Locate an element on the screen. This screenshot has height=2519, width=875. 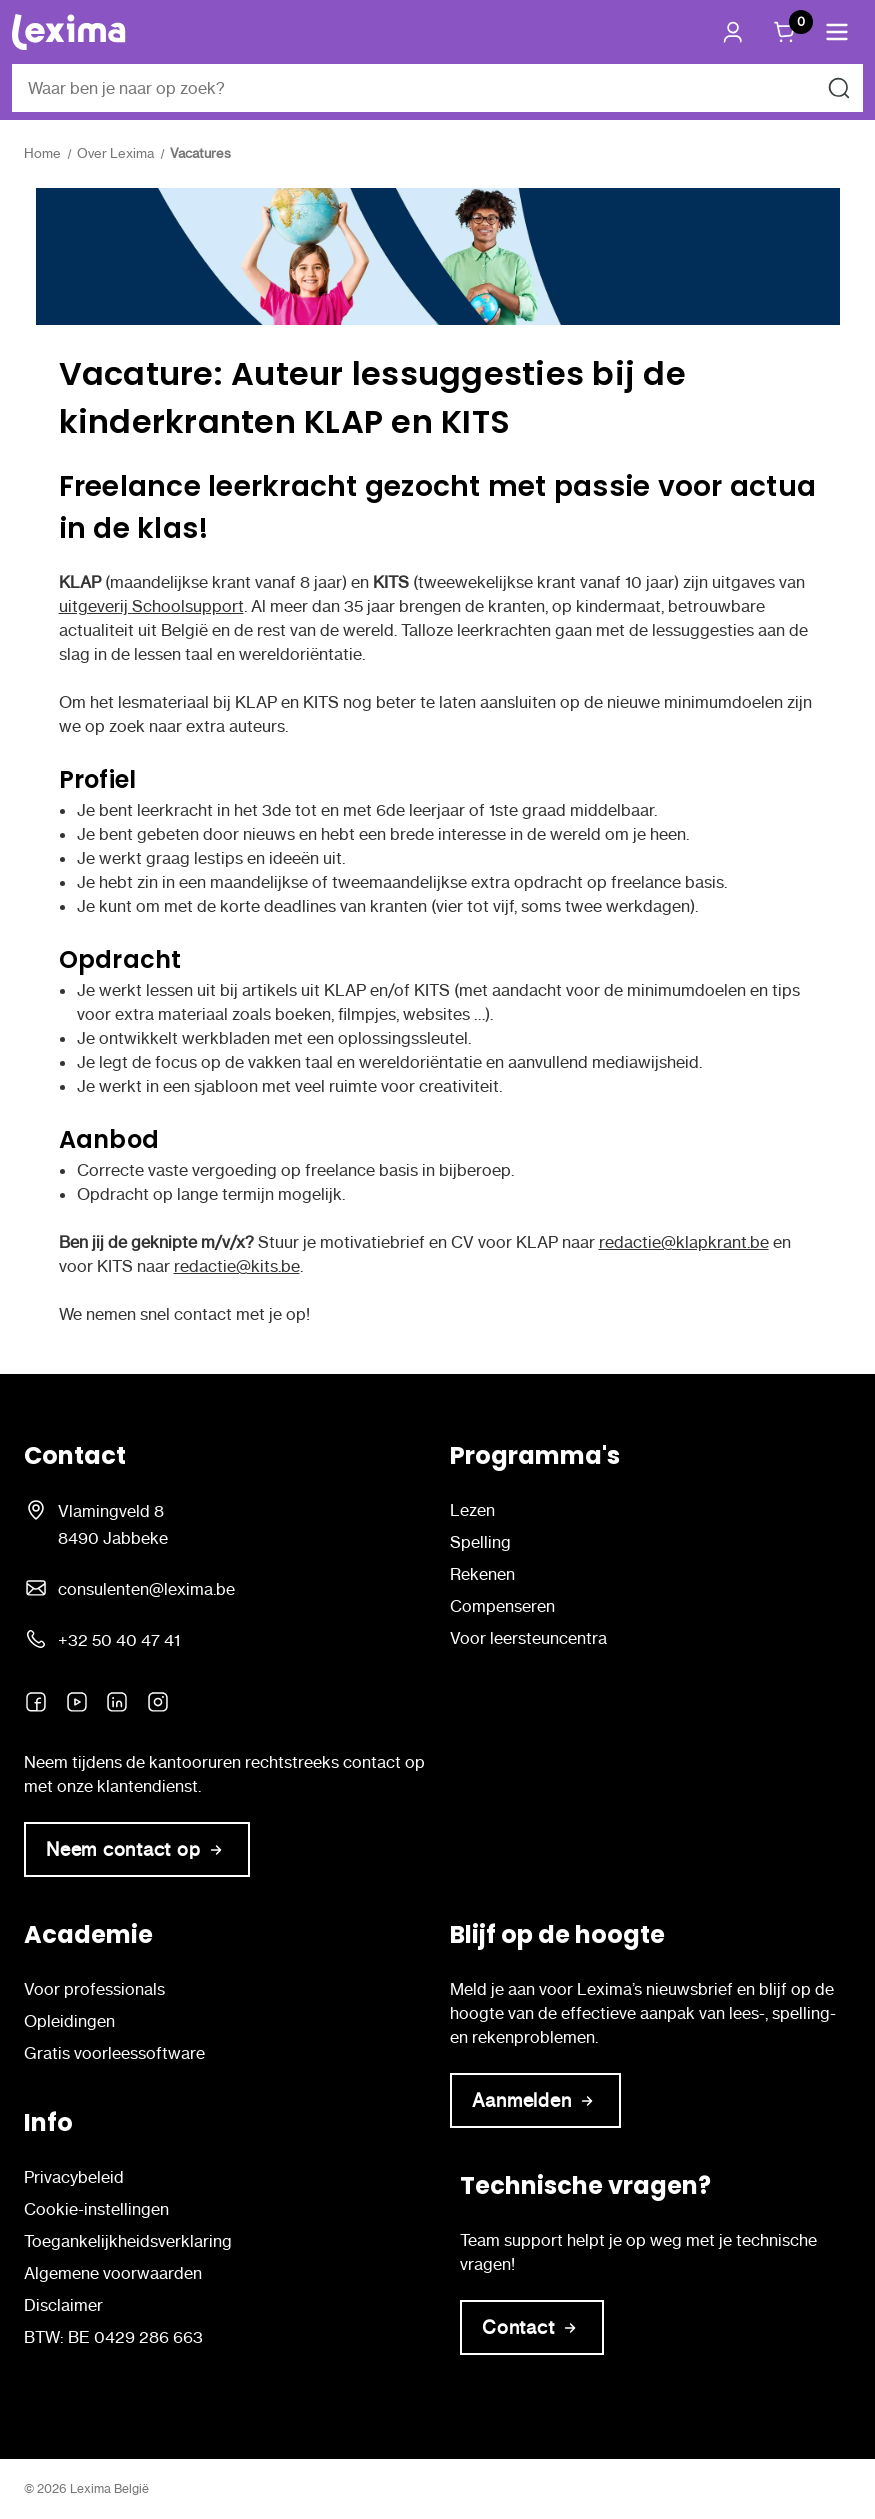
BTW: BE 0429 286 663 is located at coordinates (113, 2337).